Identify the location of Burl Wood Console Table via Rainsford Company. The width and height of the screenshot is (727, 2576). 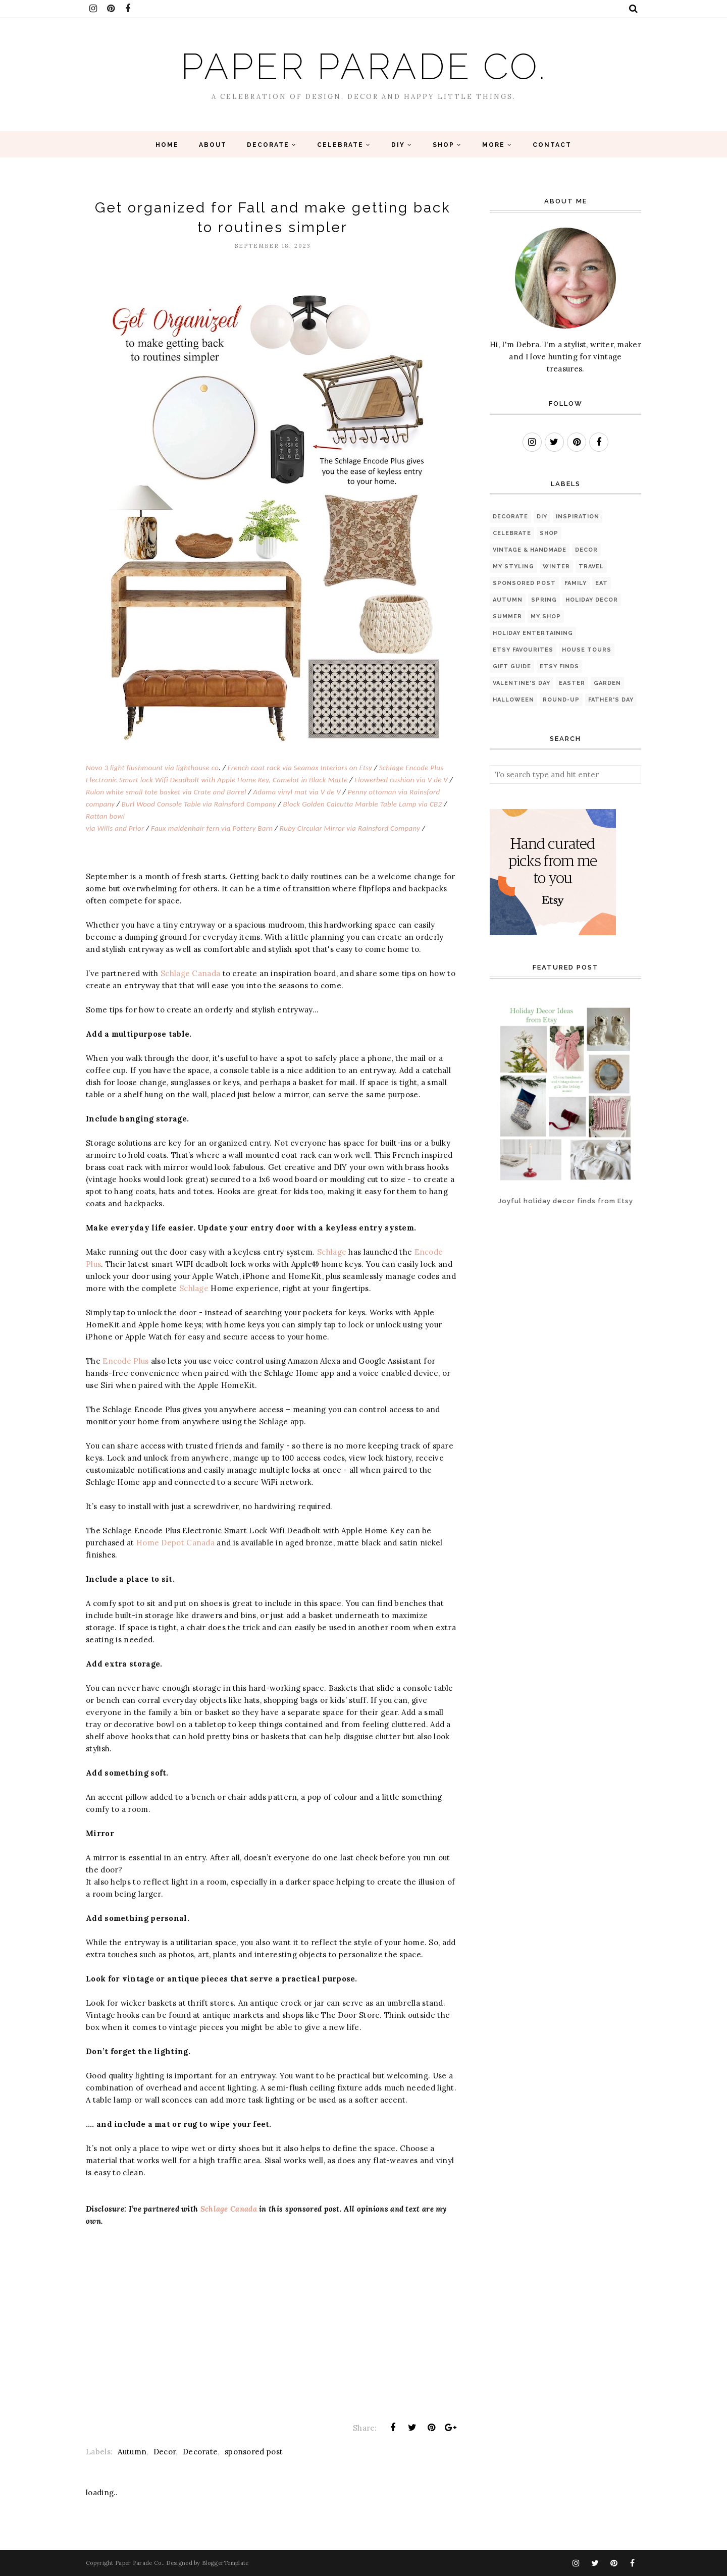
(199, 804).